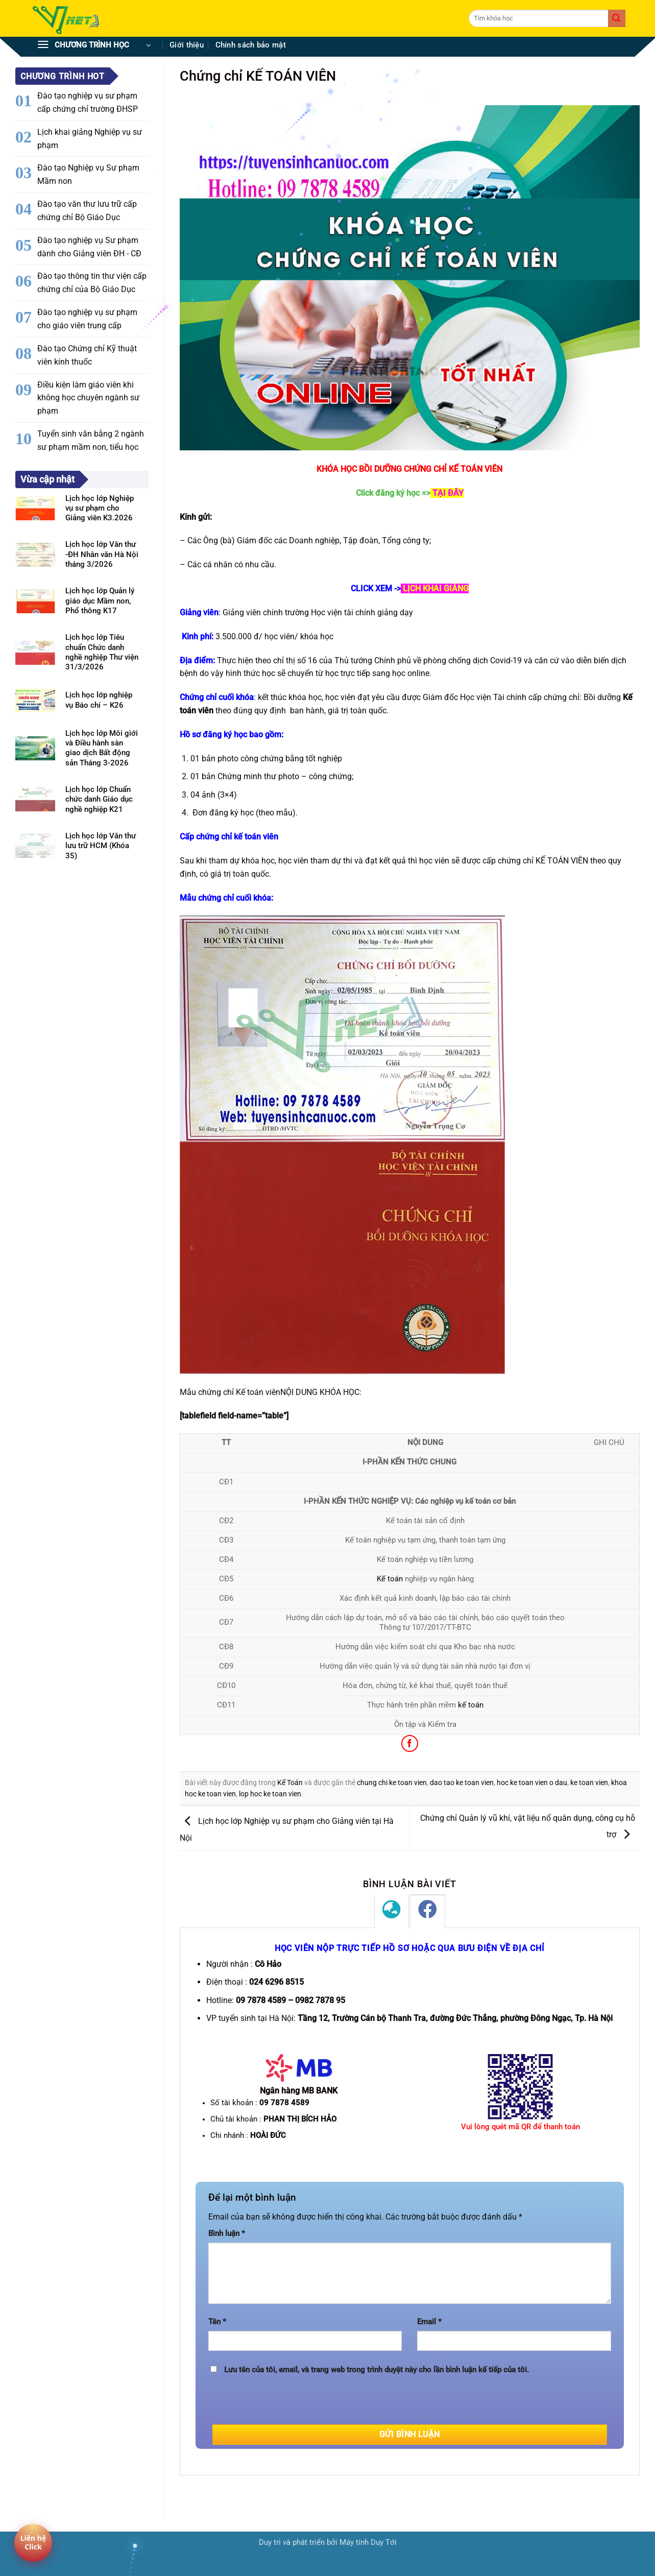 The image size is (655, 2576). Describe the element at coordinates (186, 45) in the screenshot. I see `Giới thiệu` at that location.